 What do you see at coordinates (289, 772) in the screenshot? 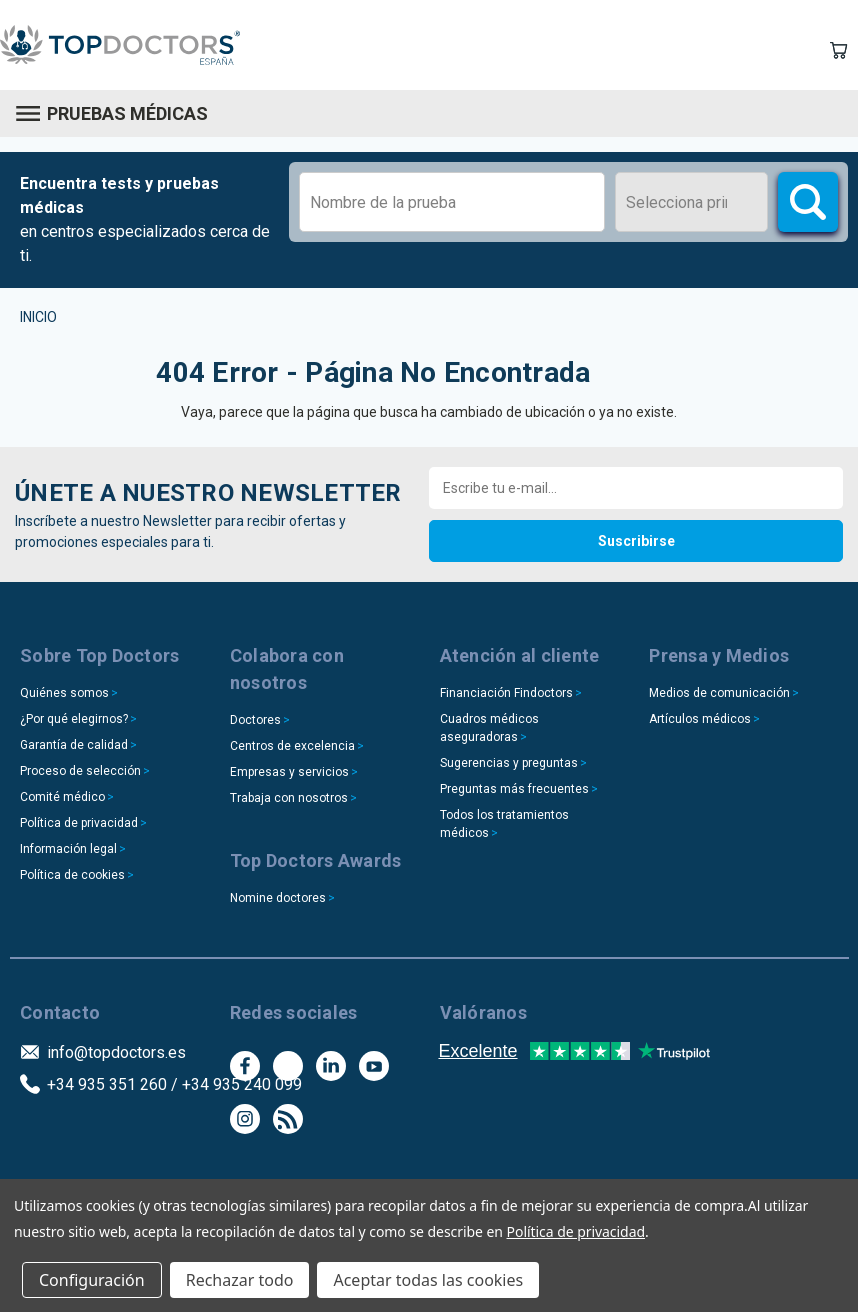
I see `Empresas y servicios` at bounding box center [289, 772].